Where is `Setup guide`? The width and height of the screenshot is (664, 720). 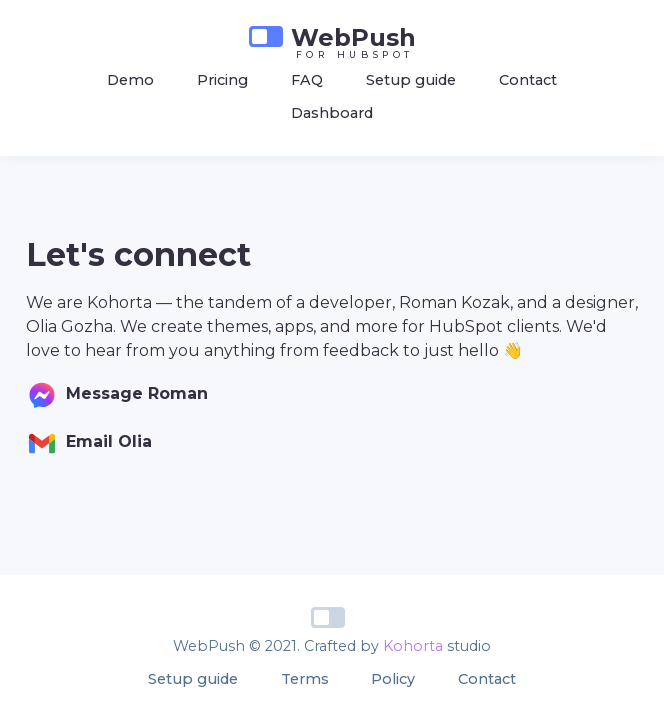
Setup guide is located at coordinates (411, 80).